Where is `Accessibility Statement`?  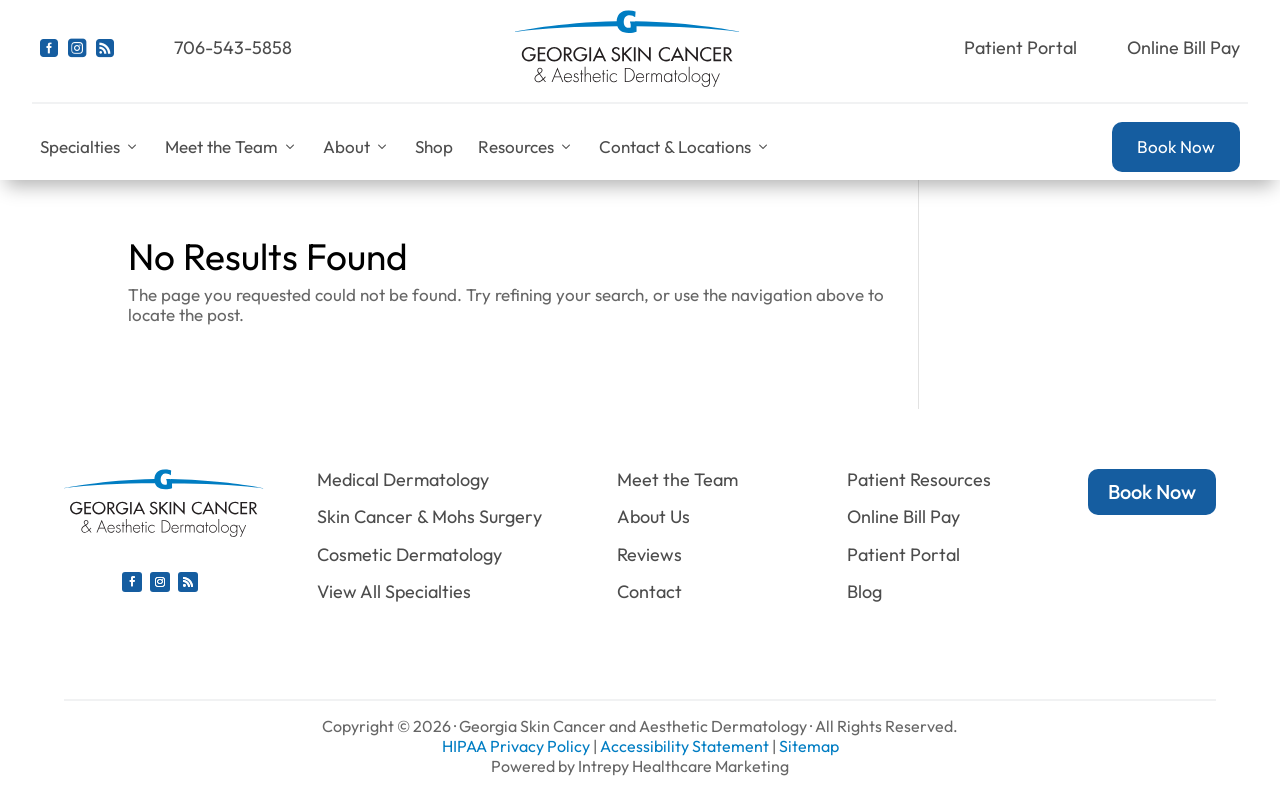 Accessibility Statement is located at coordinates (684, 746).